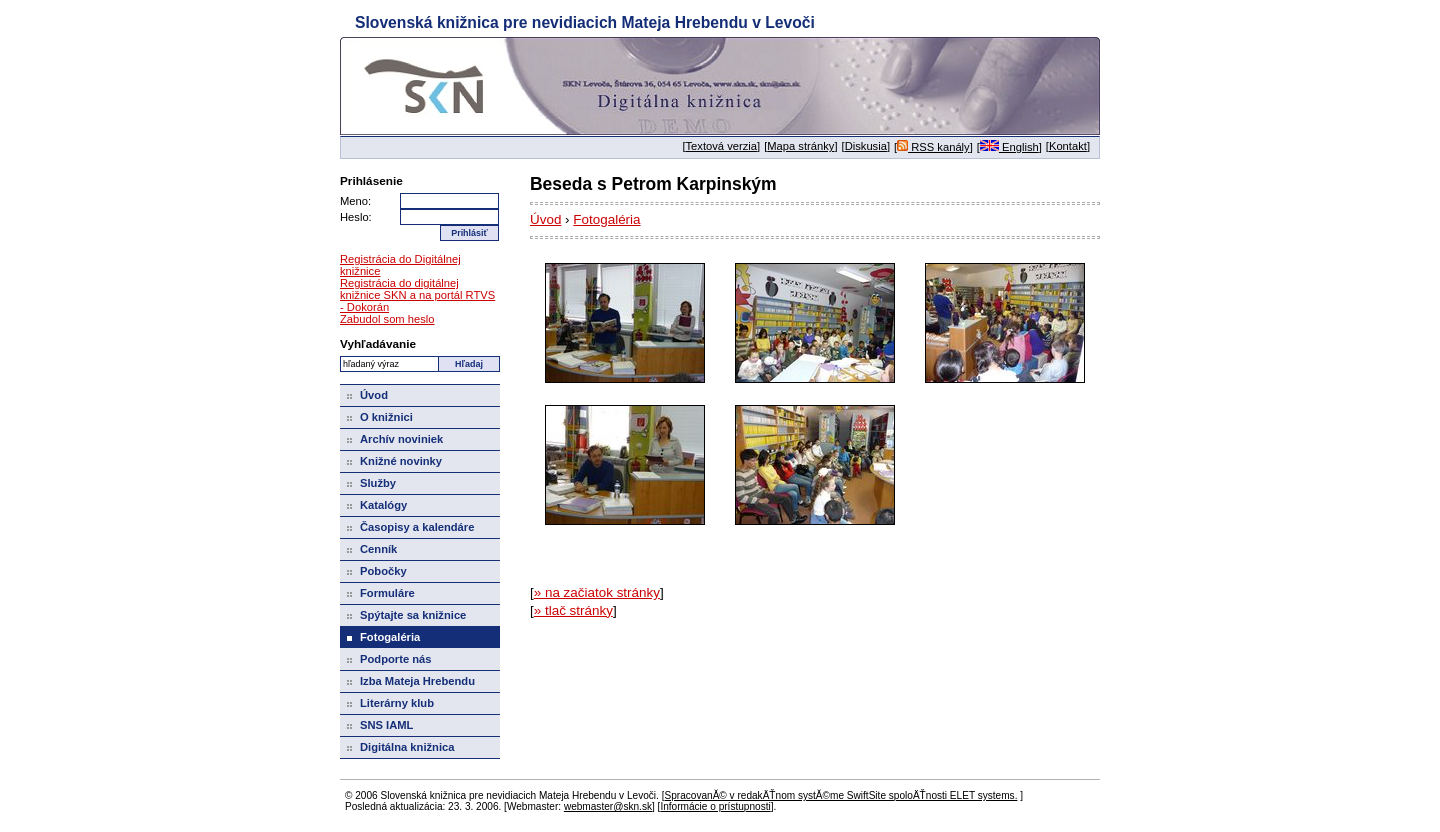  I want to click on RSS kanály, so click(933, 147).